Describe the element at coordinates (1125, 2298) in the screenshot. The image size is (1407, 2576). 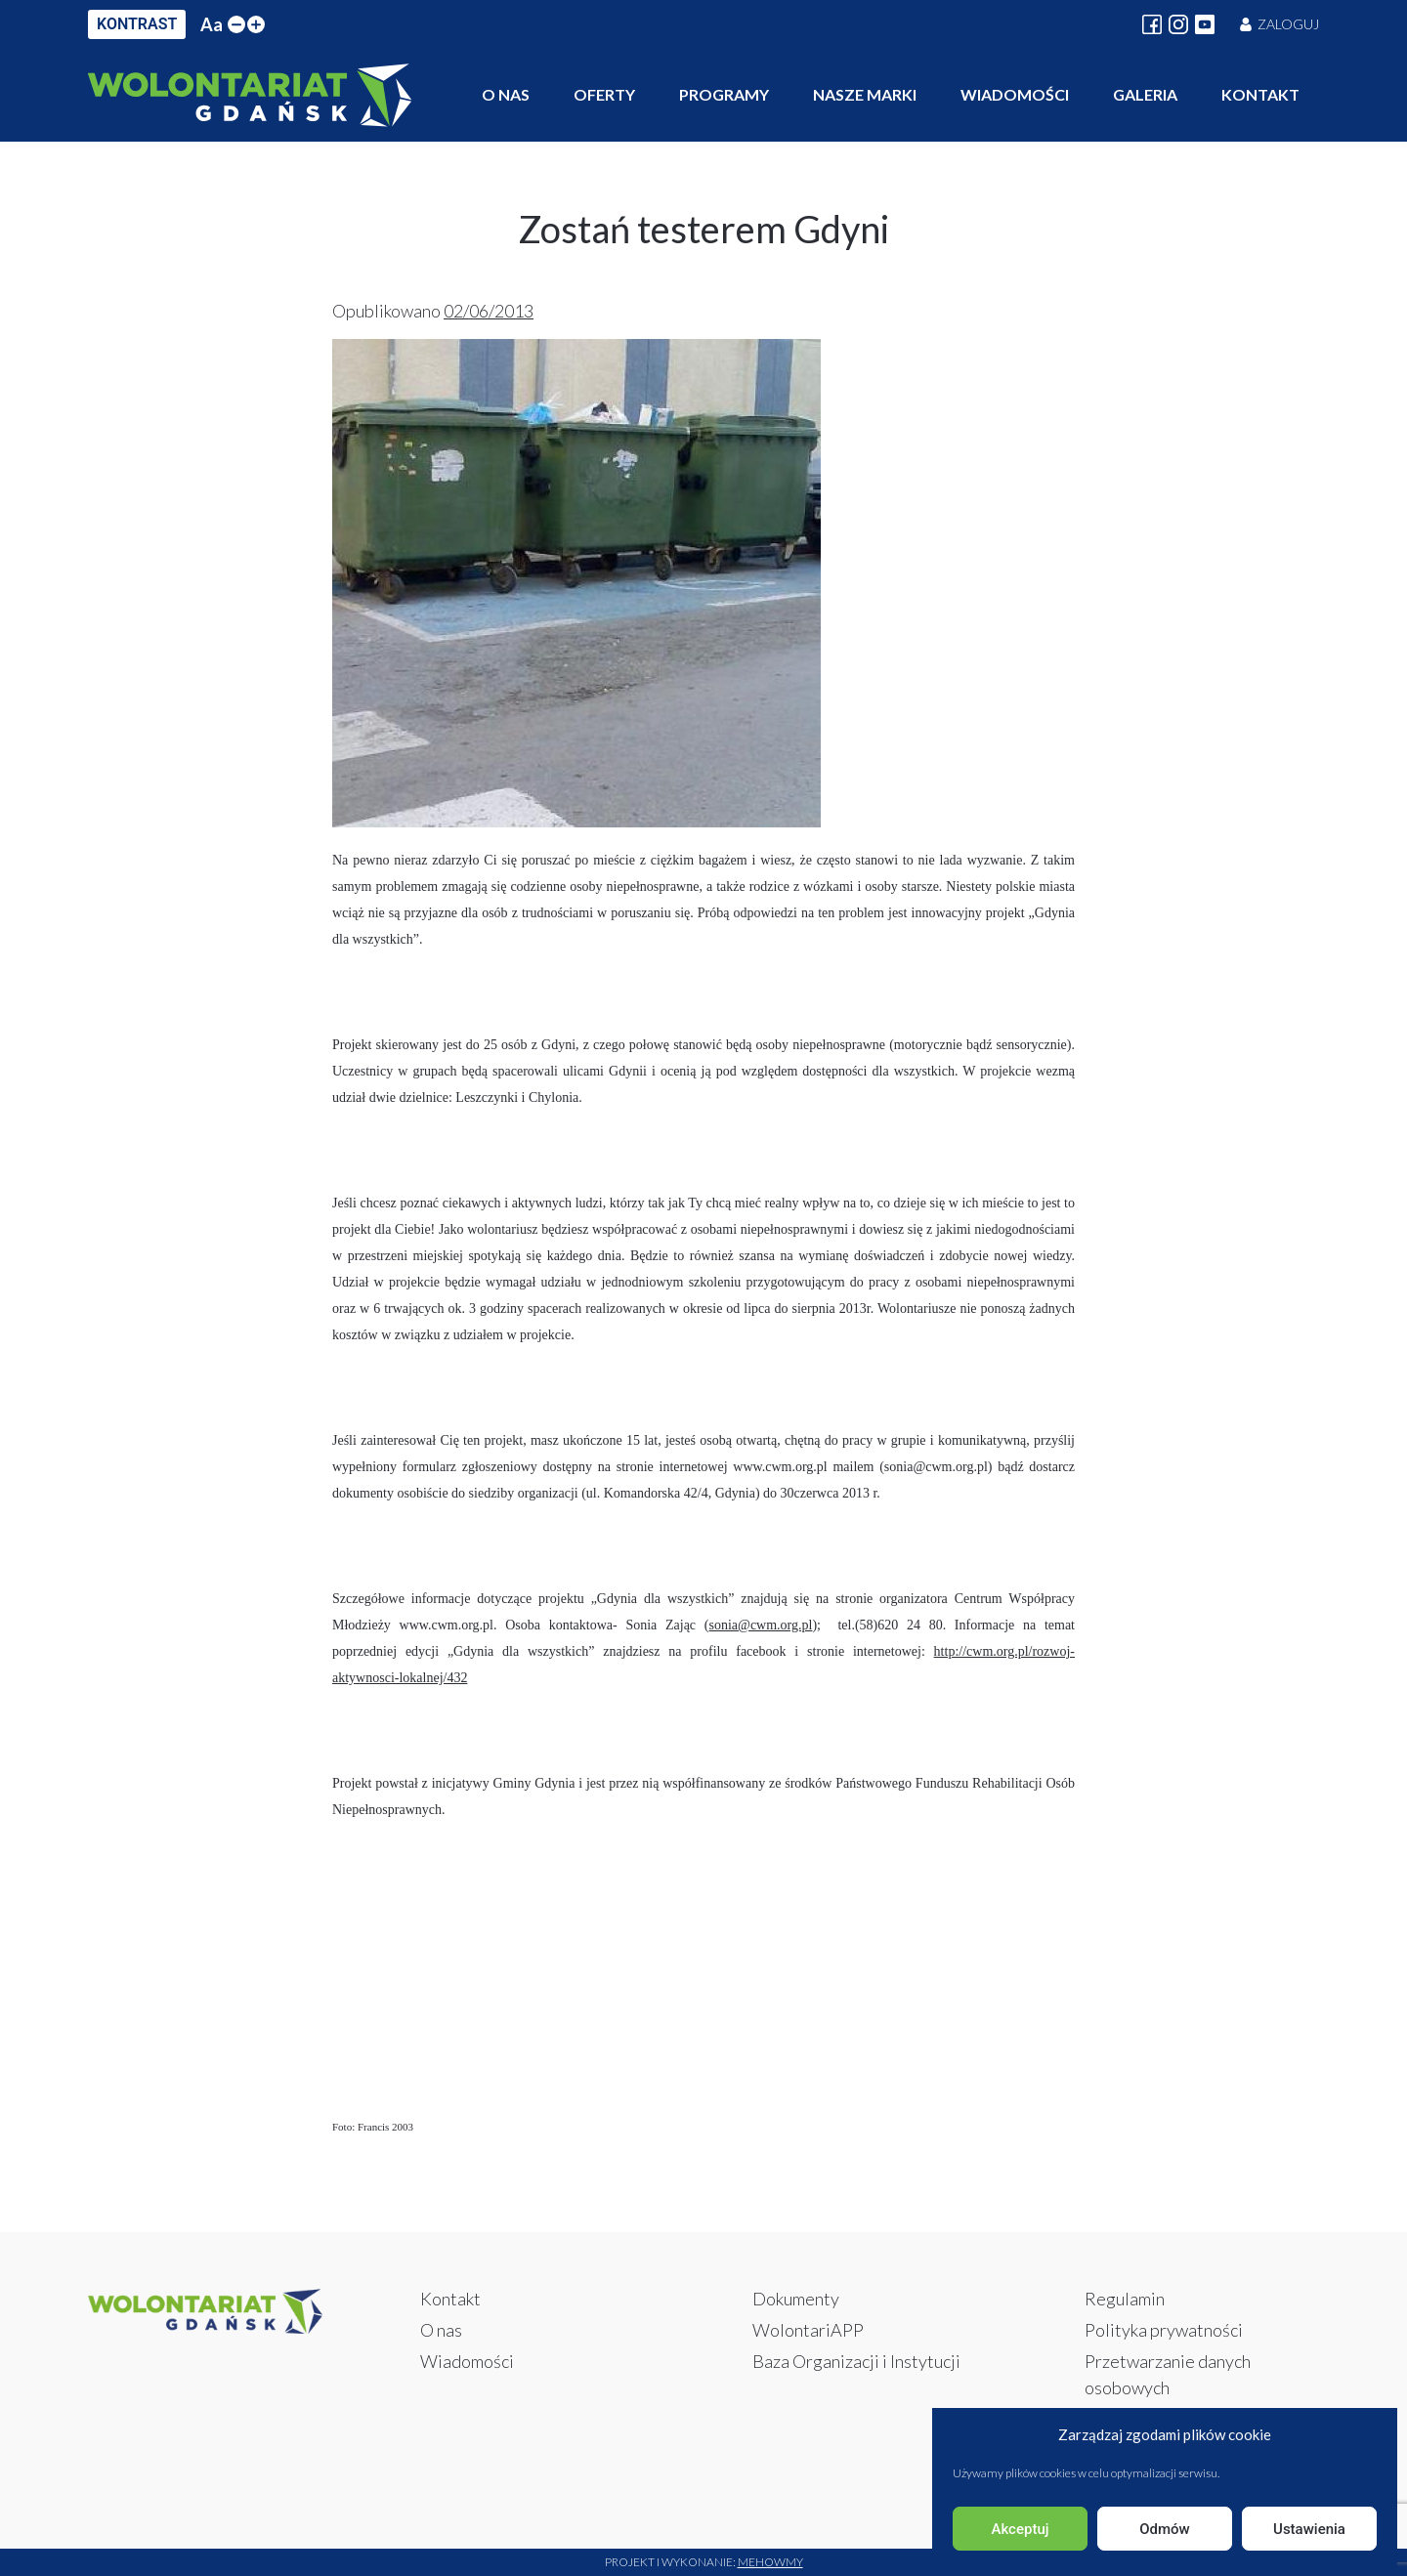
I see `Regulamin` at that location.